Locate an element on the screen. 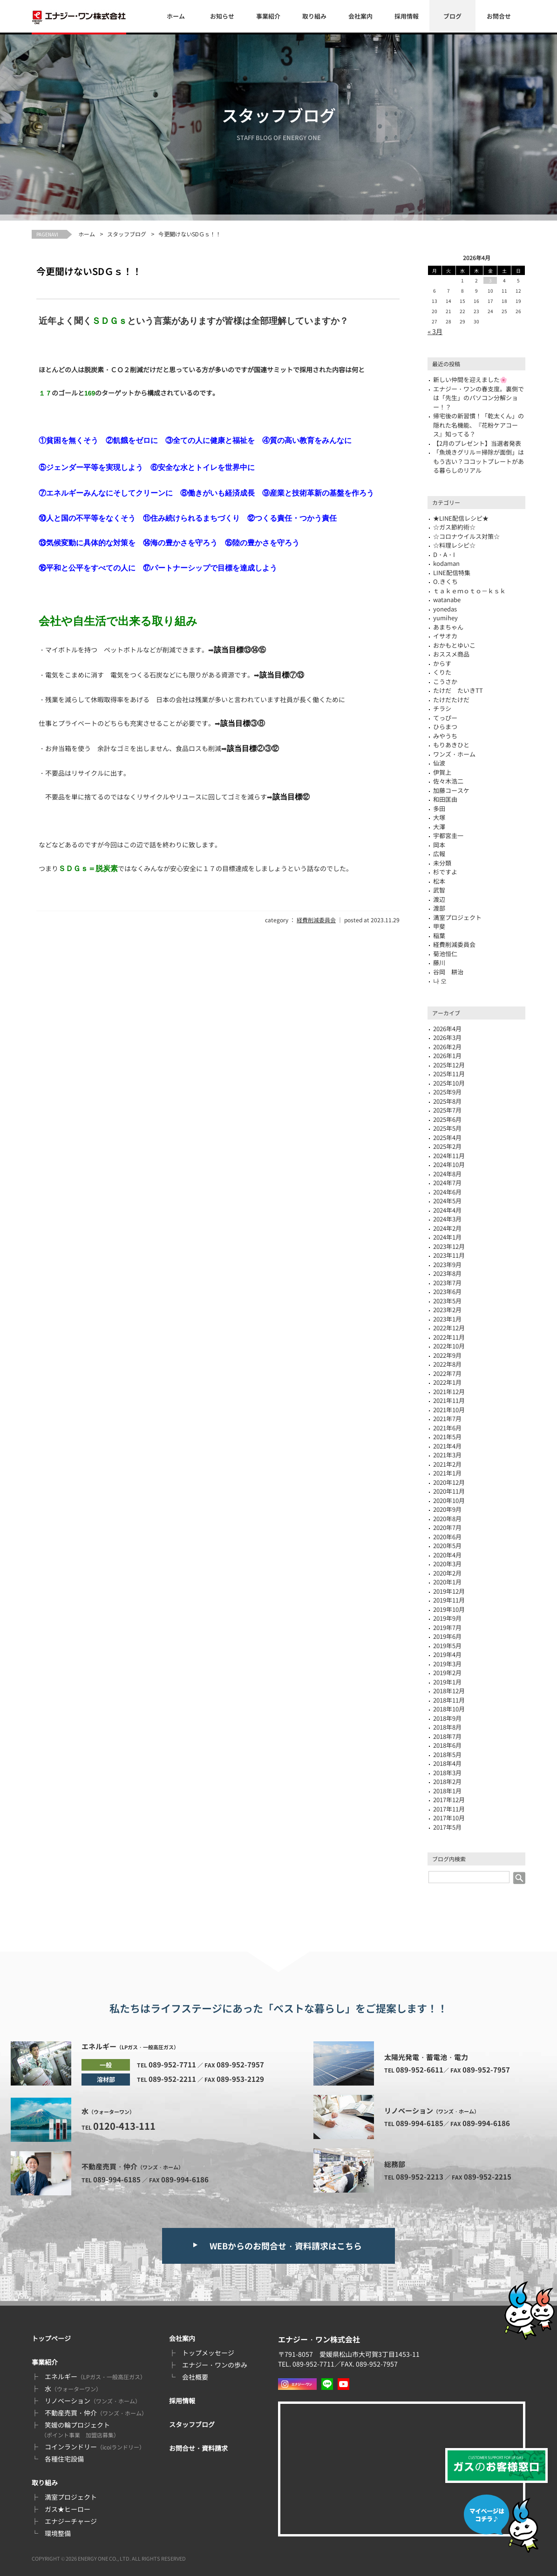  2021年12月 is located at coordinates (449, 1391).